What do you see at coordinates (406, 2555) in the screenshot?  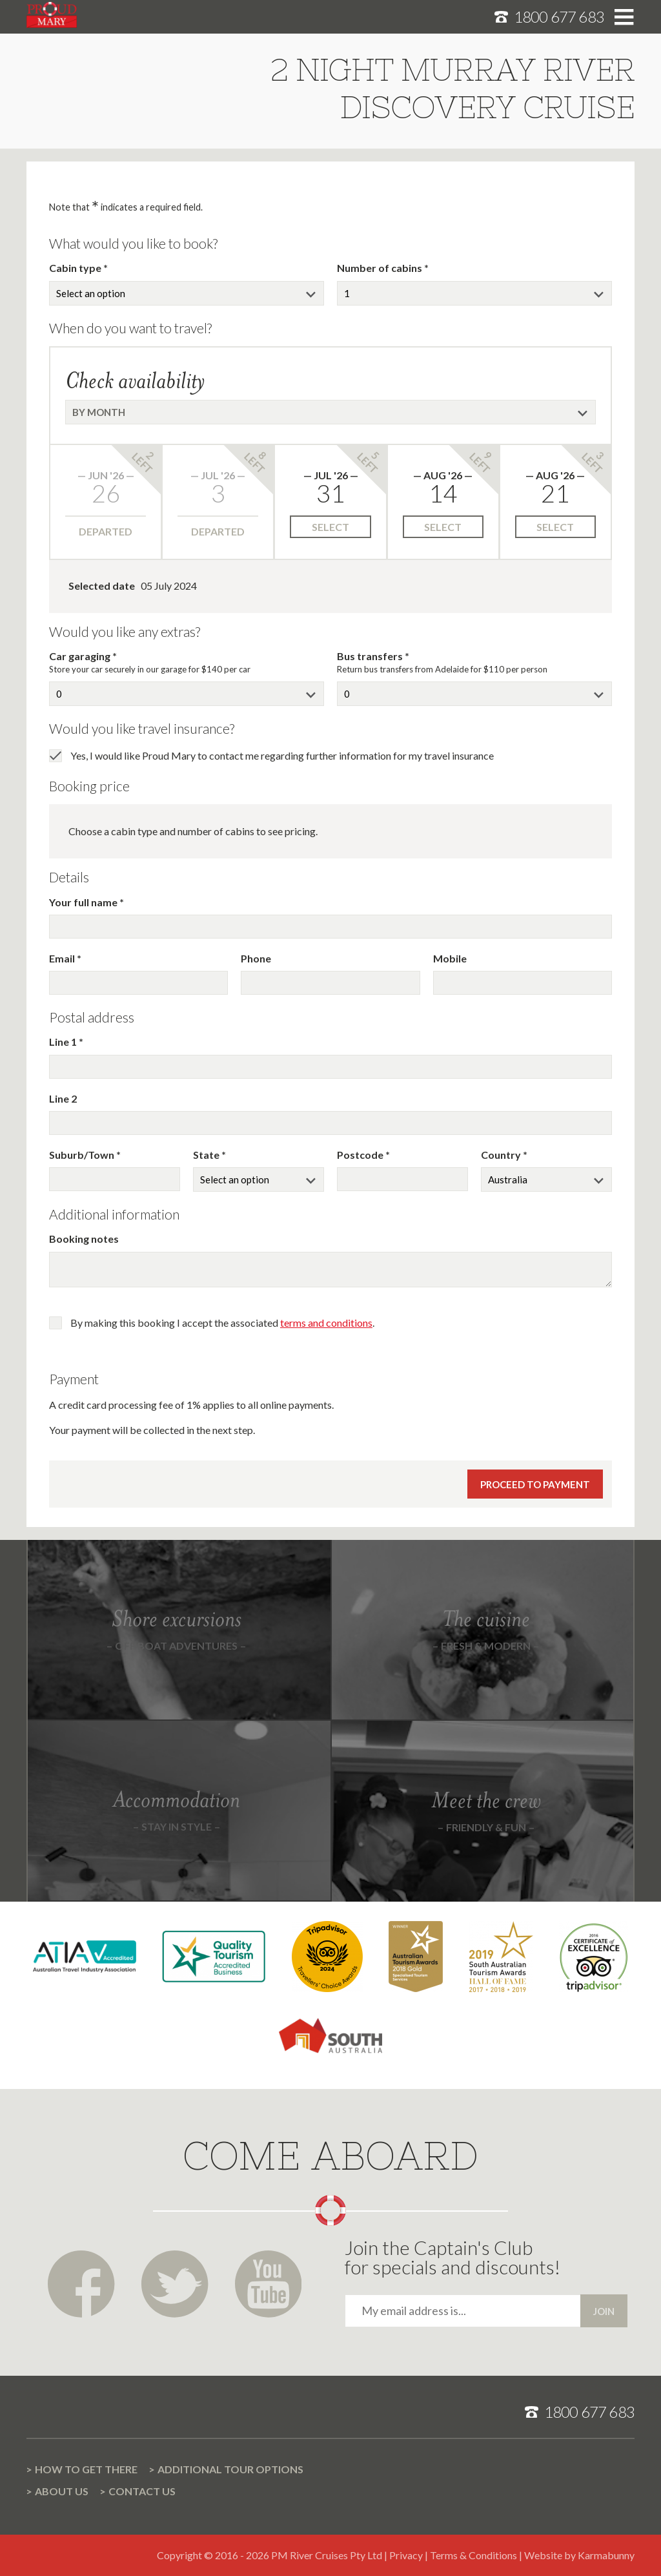 I see `Privacy` at bounding box center [406, 2555].